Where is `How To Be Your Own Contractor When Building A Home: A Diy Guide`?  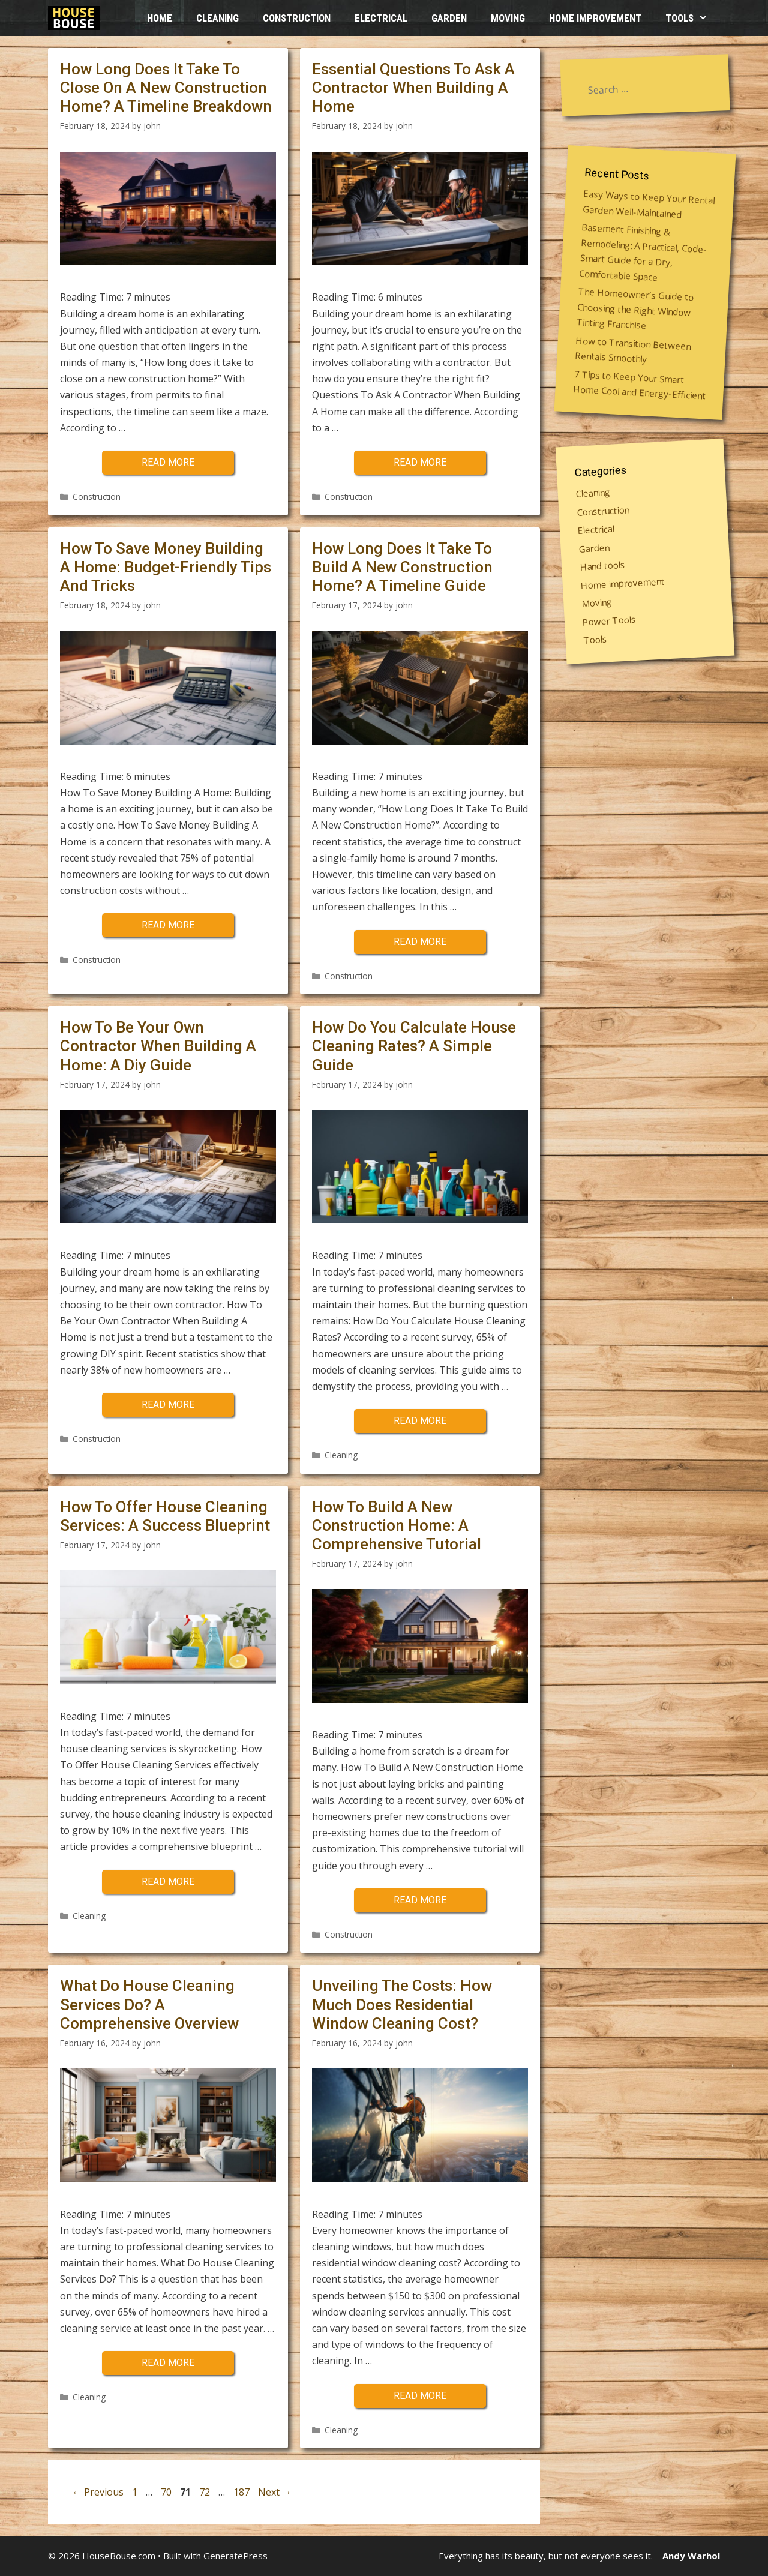
How To Be Your Own Contractor When Building A Home: A Diy Guide is located at coordinates (158, 1045).